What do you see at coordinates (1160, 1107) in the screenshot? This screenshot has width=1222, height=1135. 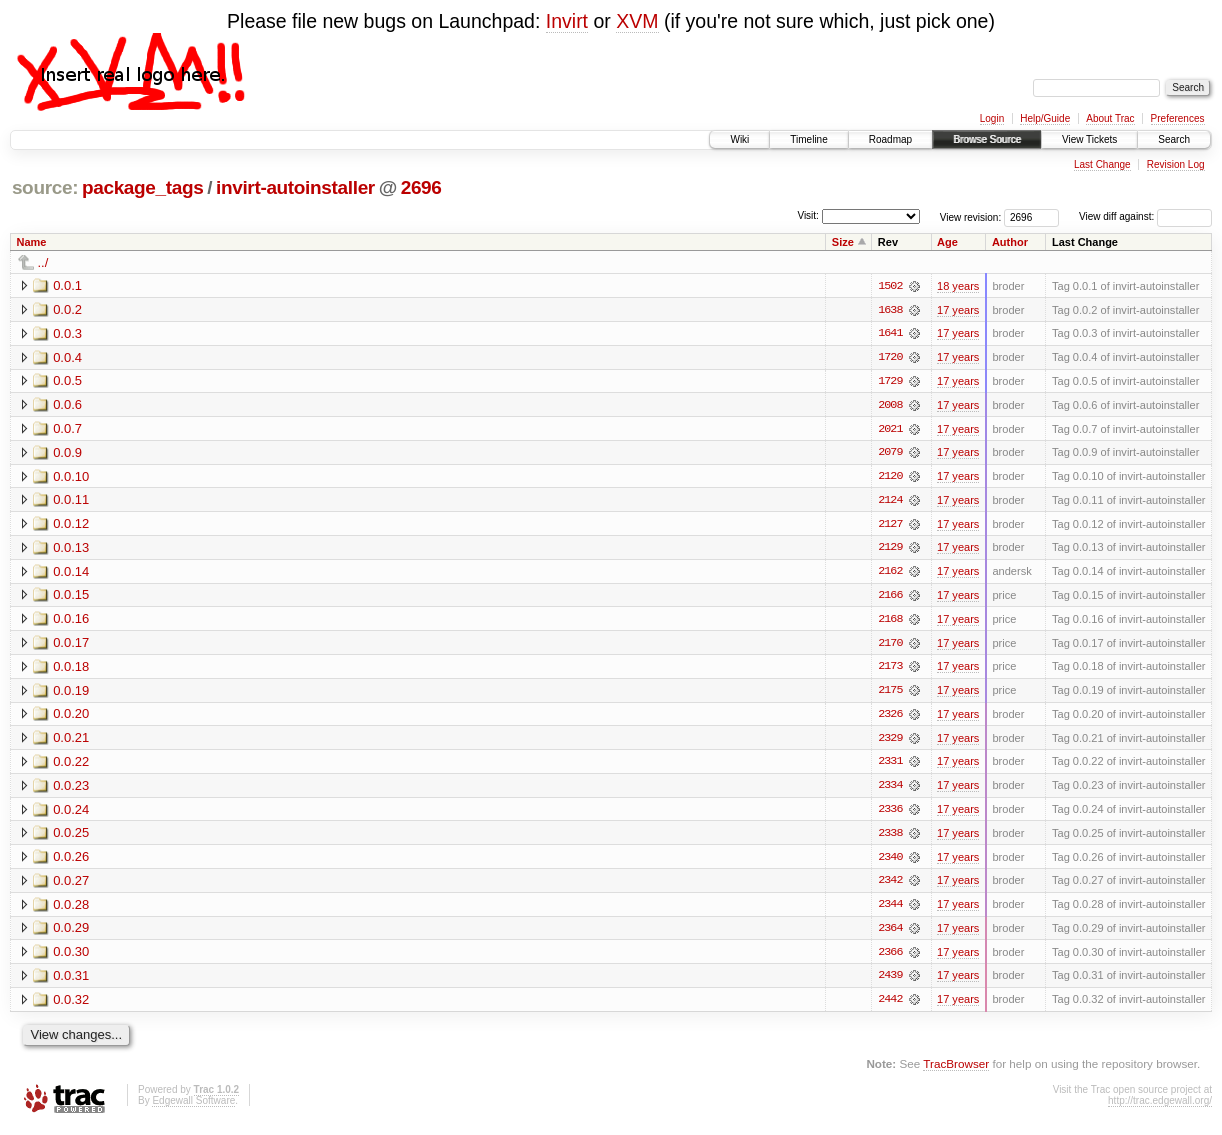 I see `http://trac.edgewall.org/` at bounding box center [1160, 1107].